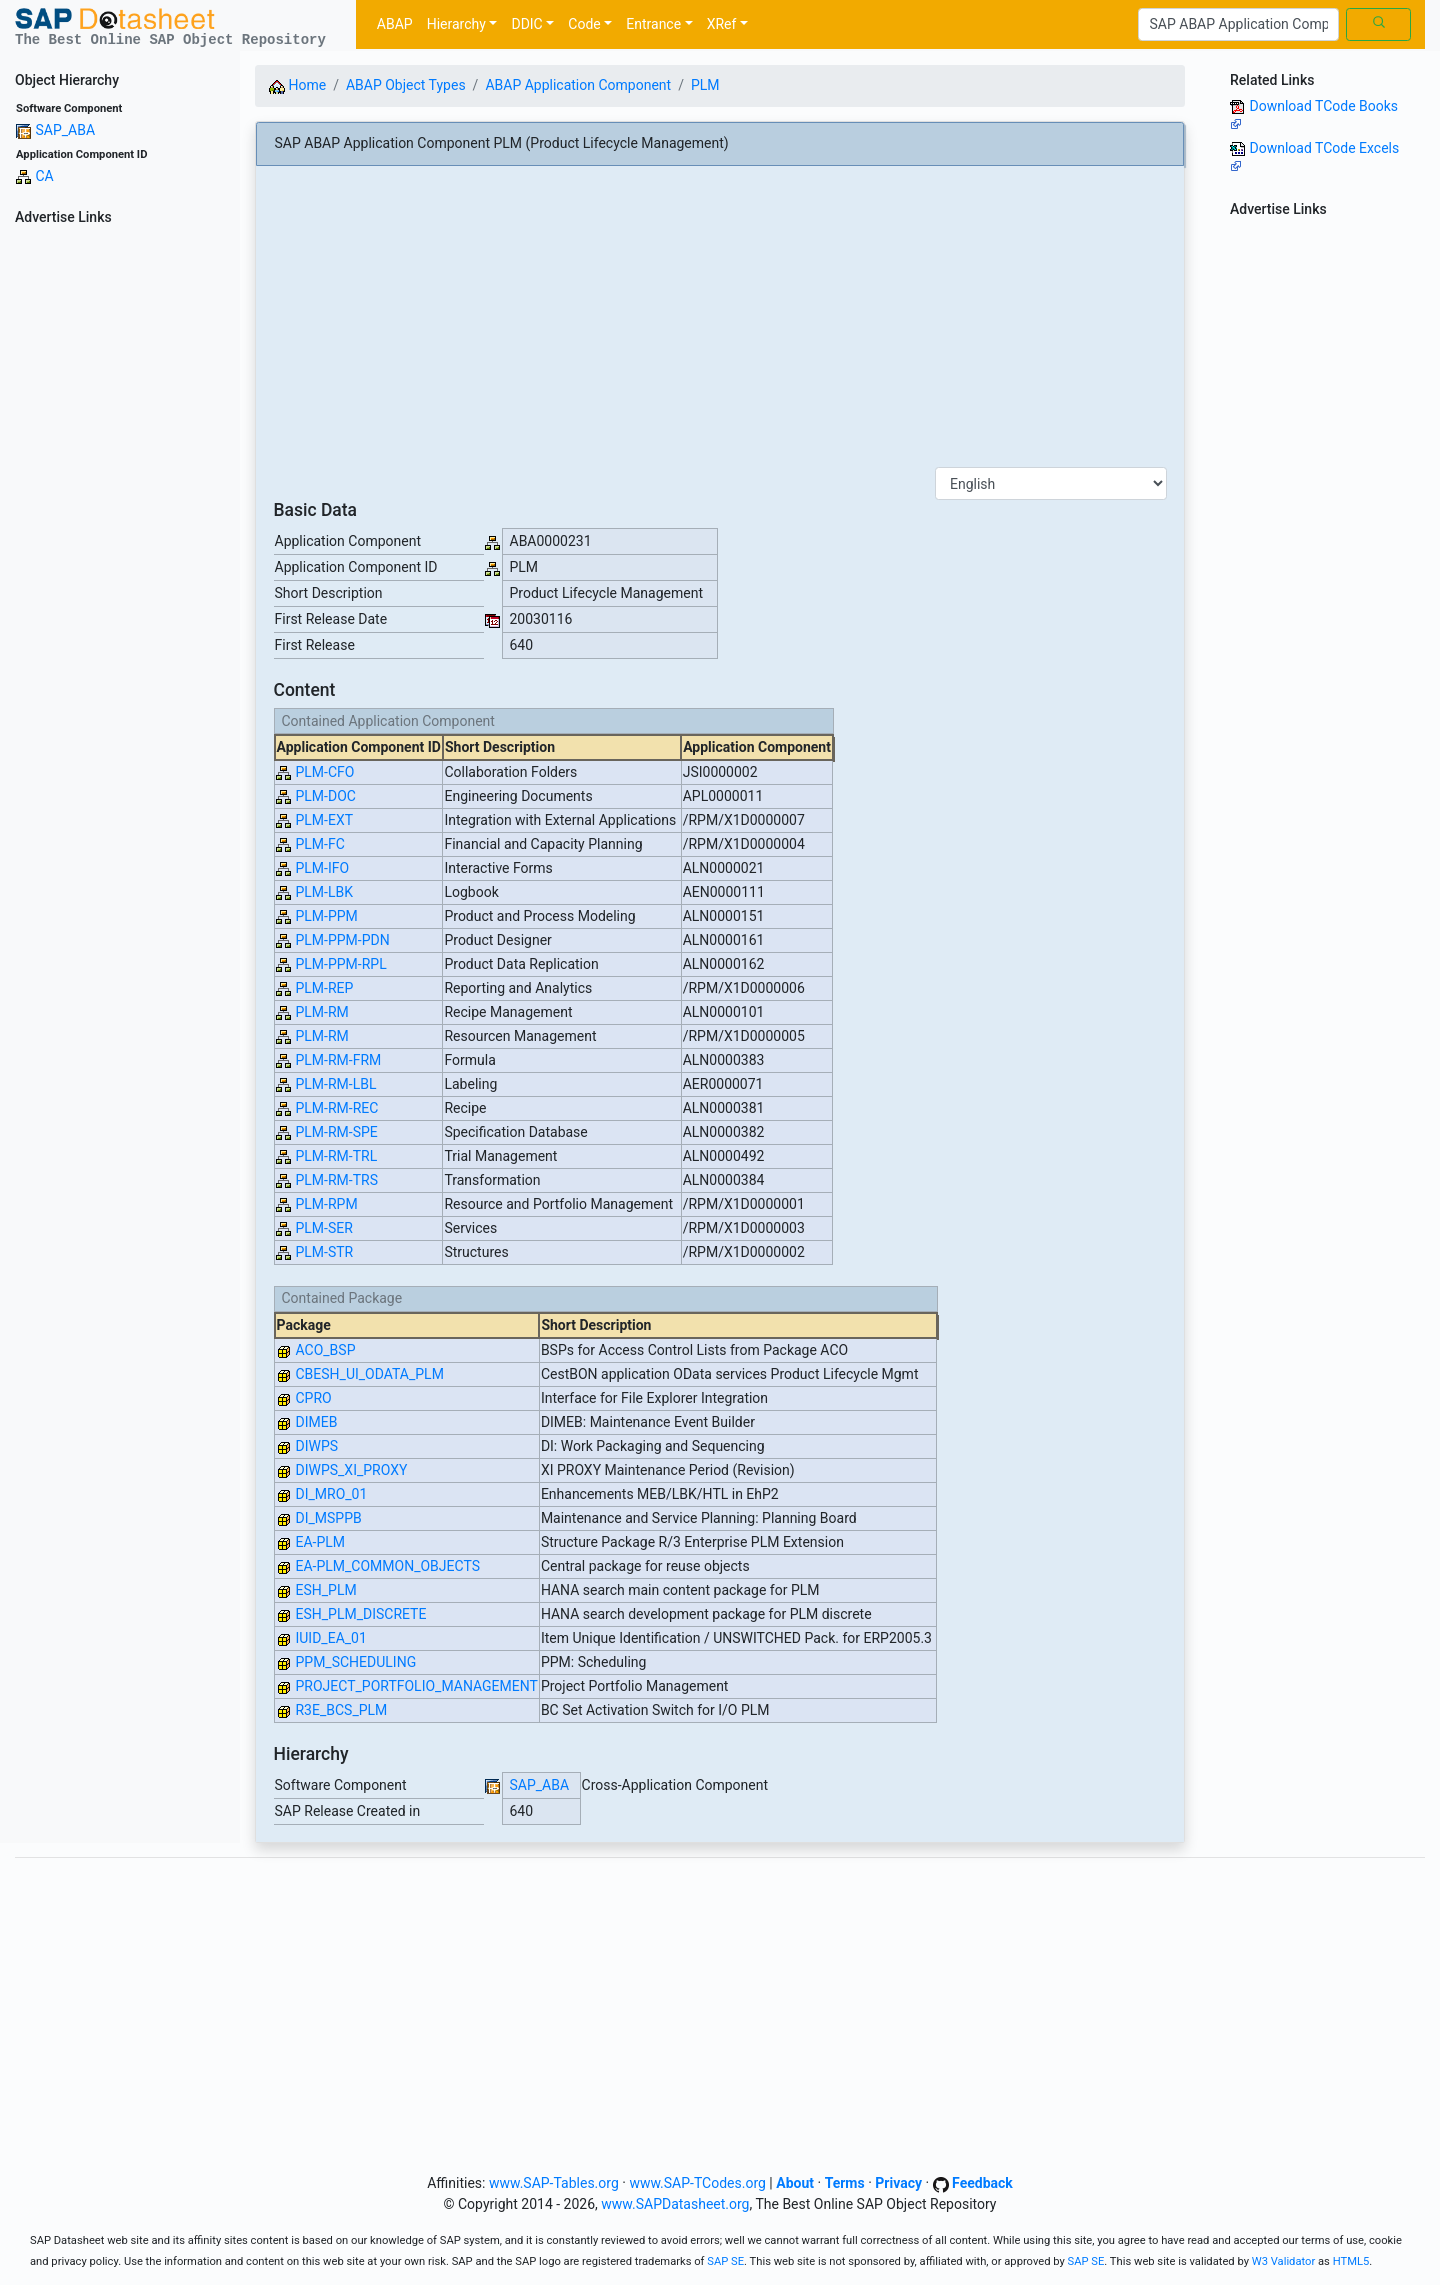 This screenshot has width=1440, height=2285. Describe the element at coordinates (331, 1494) in the screenshot. I see `DI_MRO_01` at that location.